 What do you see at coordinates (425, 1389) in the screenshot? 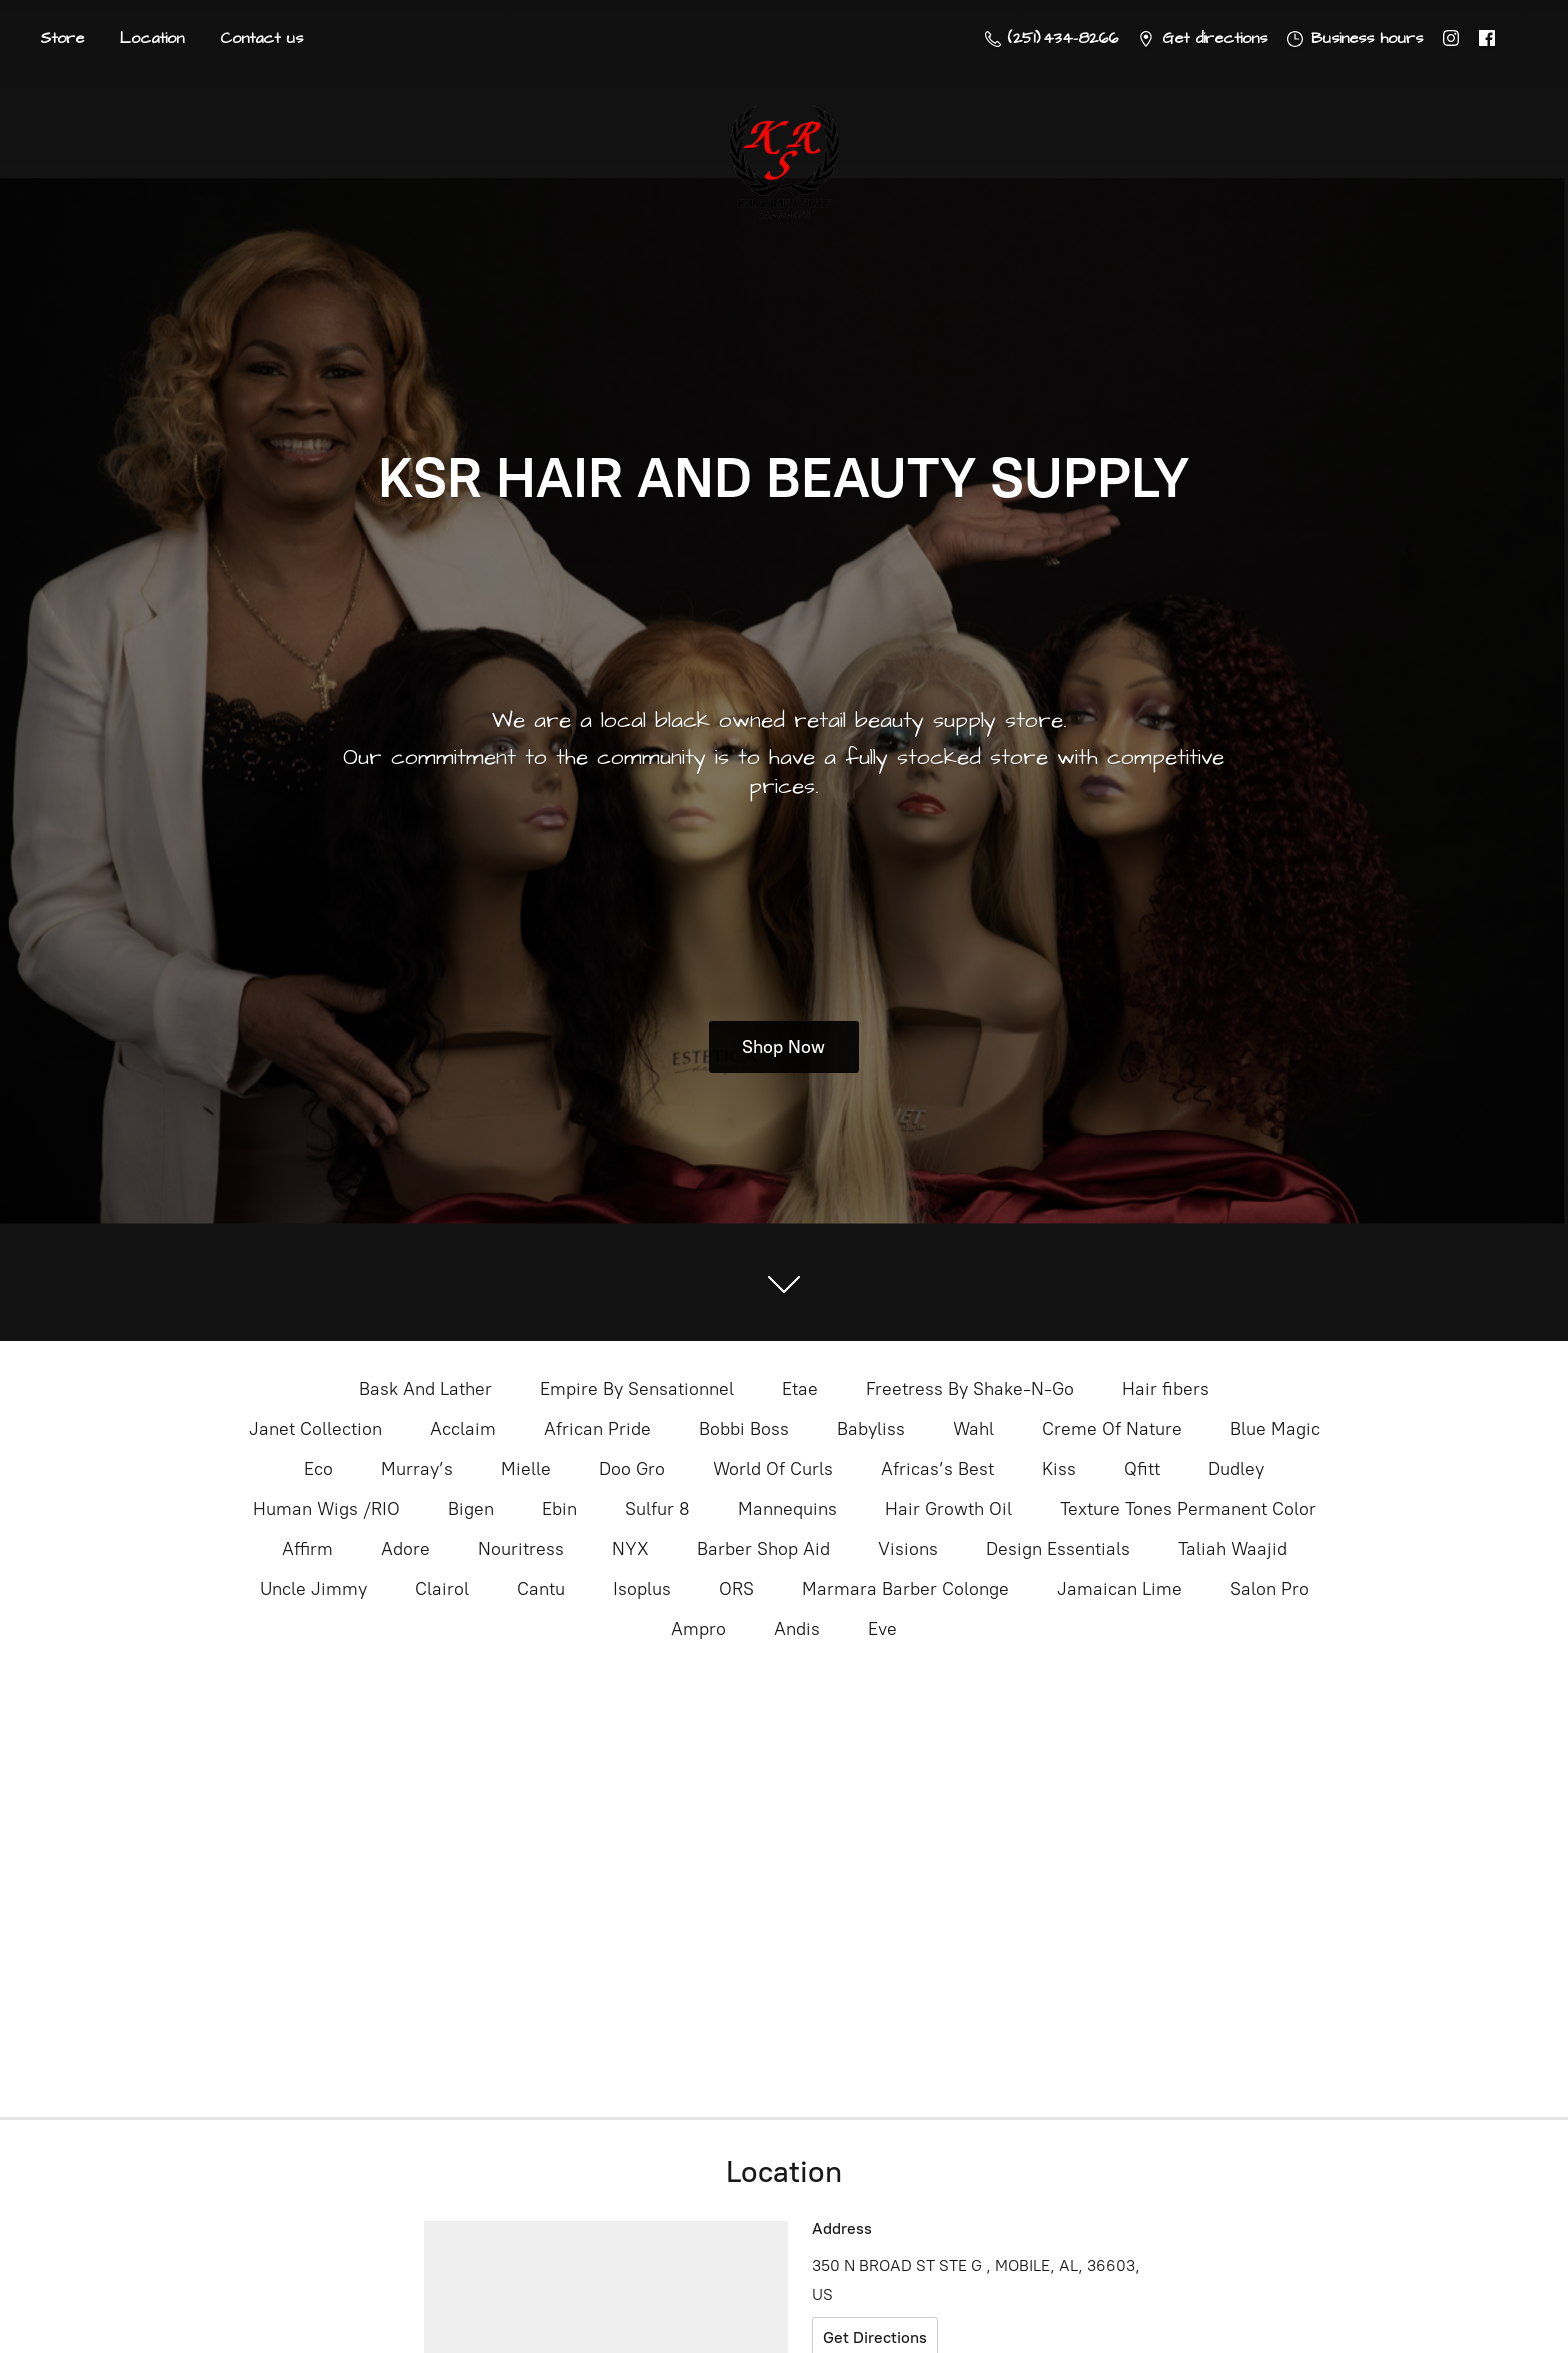
I see `Bask And Lather` at bounding box center [425, 1389].